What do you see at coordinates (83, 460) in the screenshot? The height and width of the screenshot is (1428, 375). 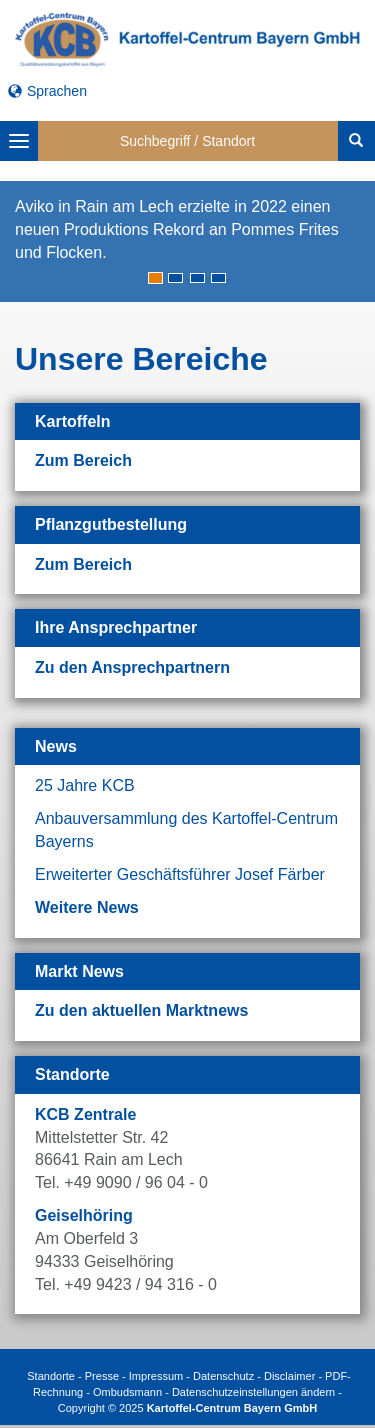 I see `Zum Bereich` at bounding box center [83, 460].